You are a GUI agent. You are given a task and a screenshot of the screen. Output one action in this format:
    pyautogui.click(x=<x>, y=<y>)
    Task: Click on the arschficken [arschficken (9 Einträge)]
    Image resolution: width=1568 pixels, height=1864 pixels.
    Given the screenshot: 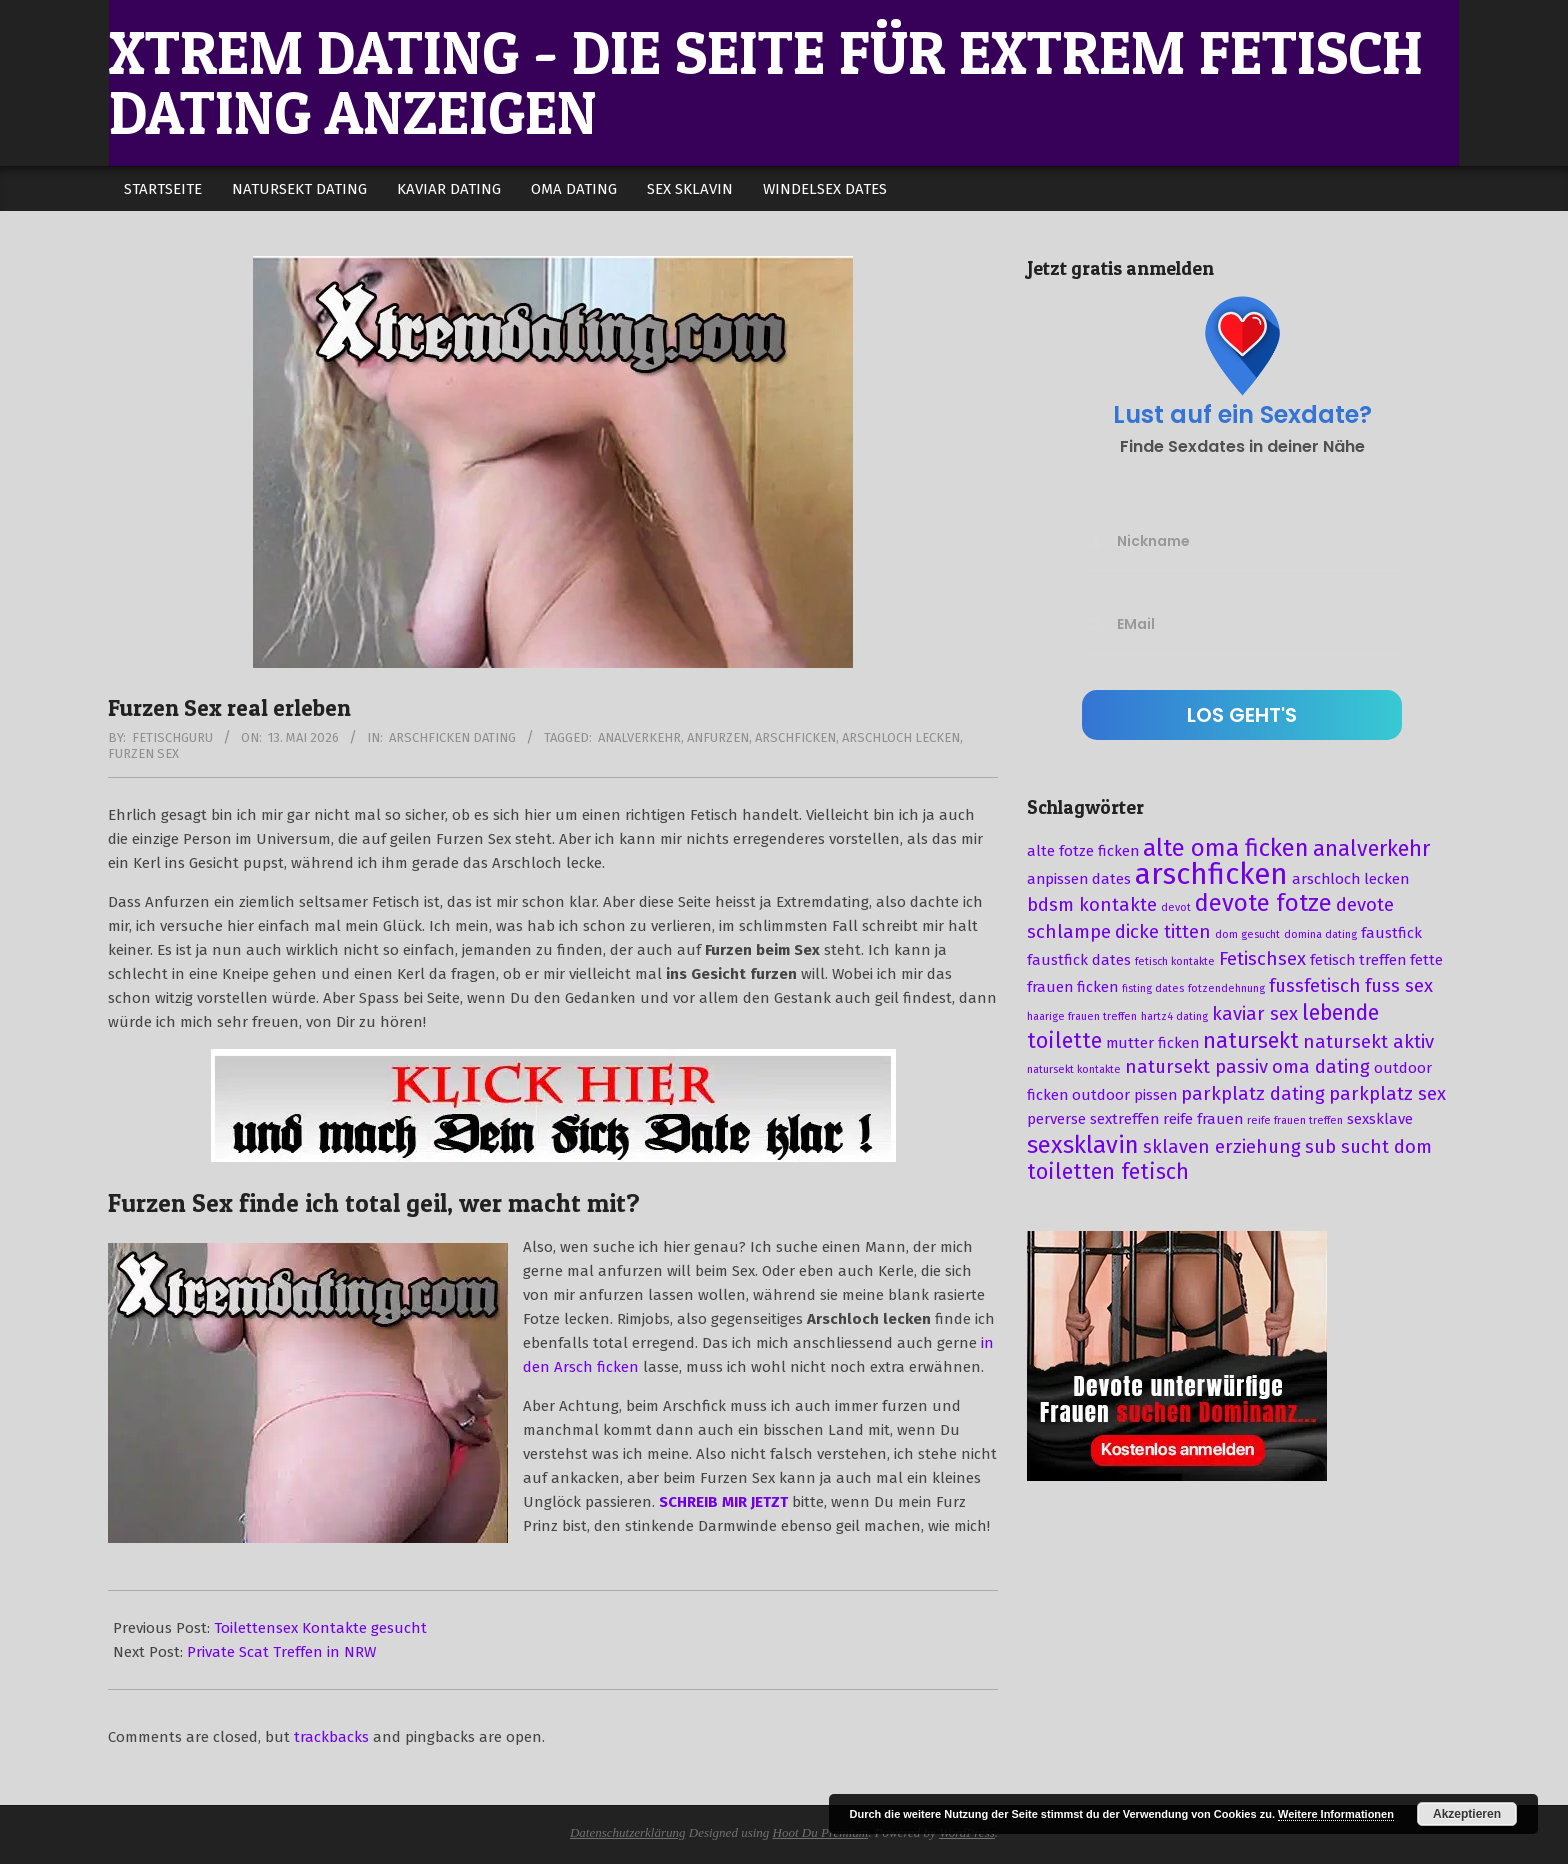 What is the action you would take?
    pyautogui.click(x=1211, y=874)
    